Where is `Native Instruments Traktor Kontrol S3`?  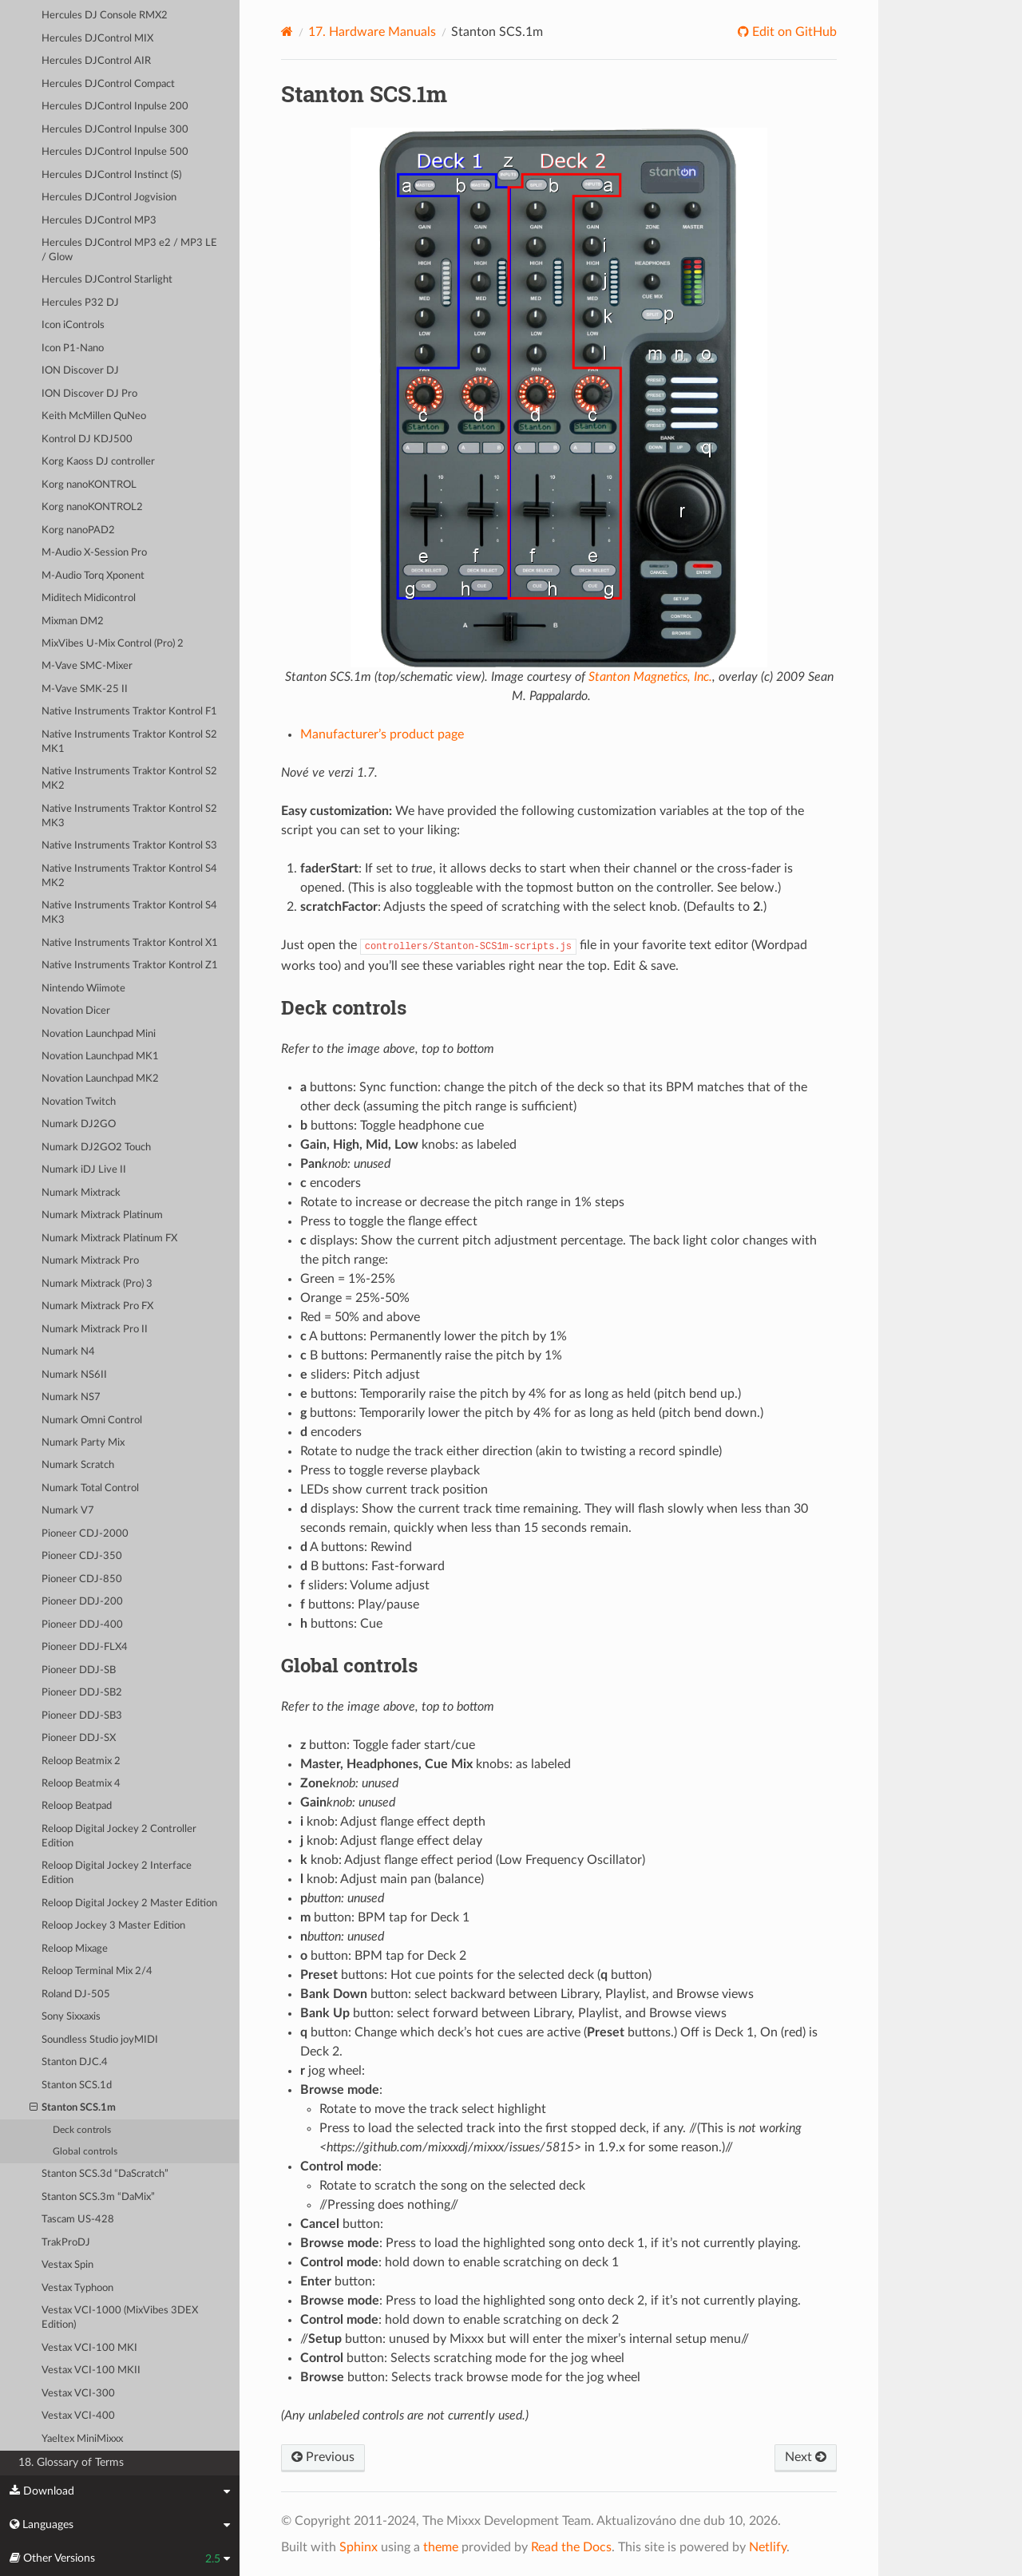
Native Instruments Traktor Kontrol S3 is located at coordinates (129, 846).